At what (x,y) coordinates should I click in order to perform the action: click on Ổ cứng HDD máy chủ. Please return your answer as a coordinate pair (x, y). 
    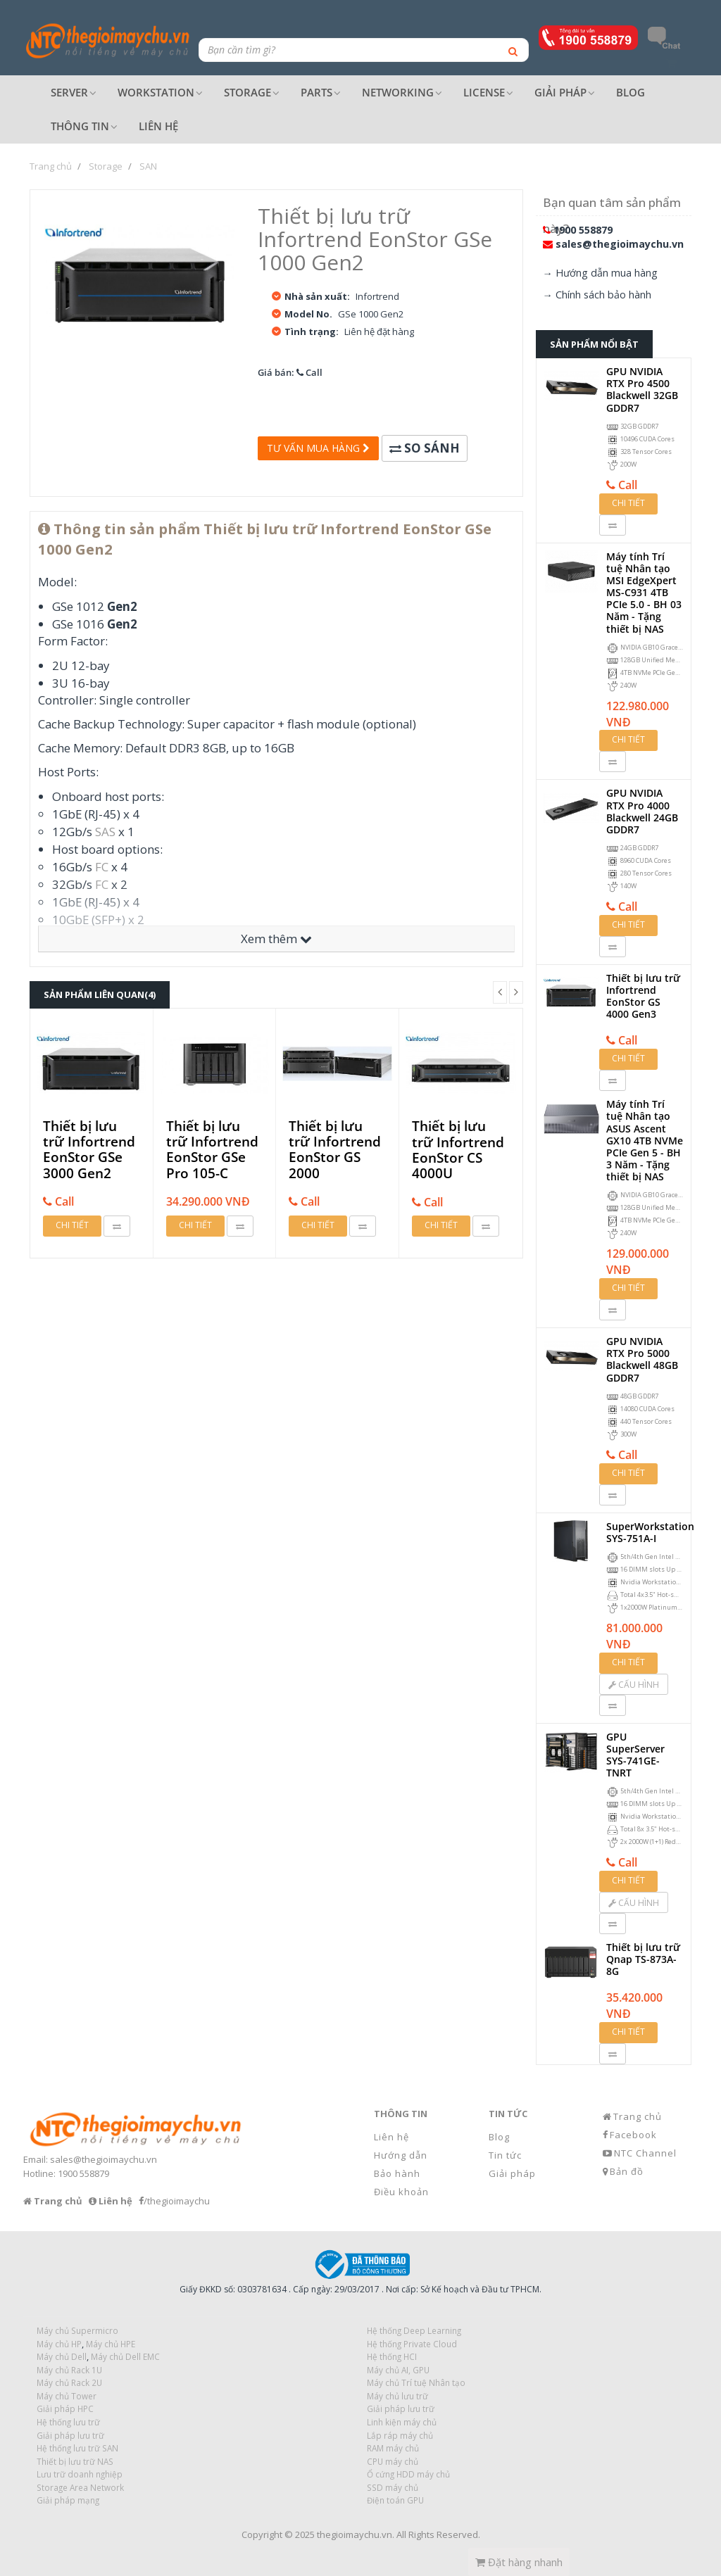
    Looking at the image, I should click on (408, 2474).